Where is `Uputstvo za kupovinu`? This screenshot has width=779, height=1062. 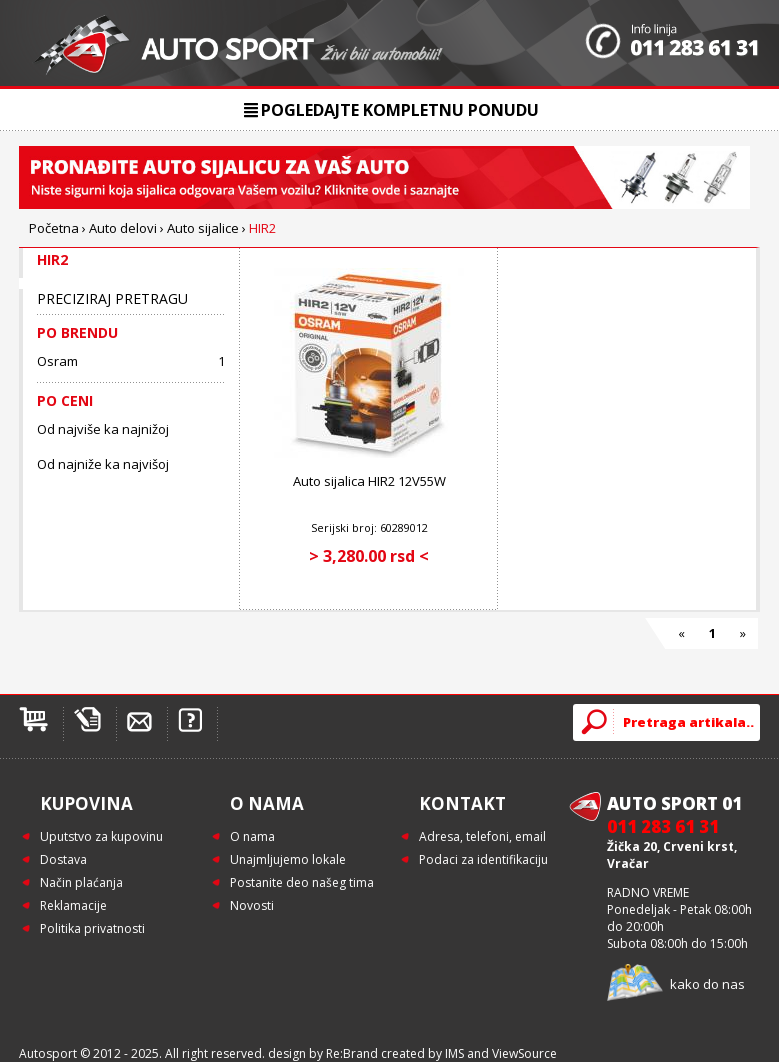
Uputstvo za kupovinu is located at coordinates (101, 836).